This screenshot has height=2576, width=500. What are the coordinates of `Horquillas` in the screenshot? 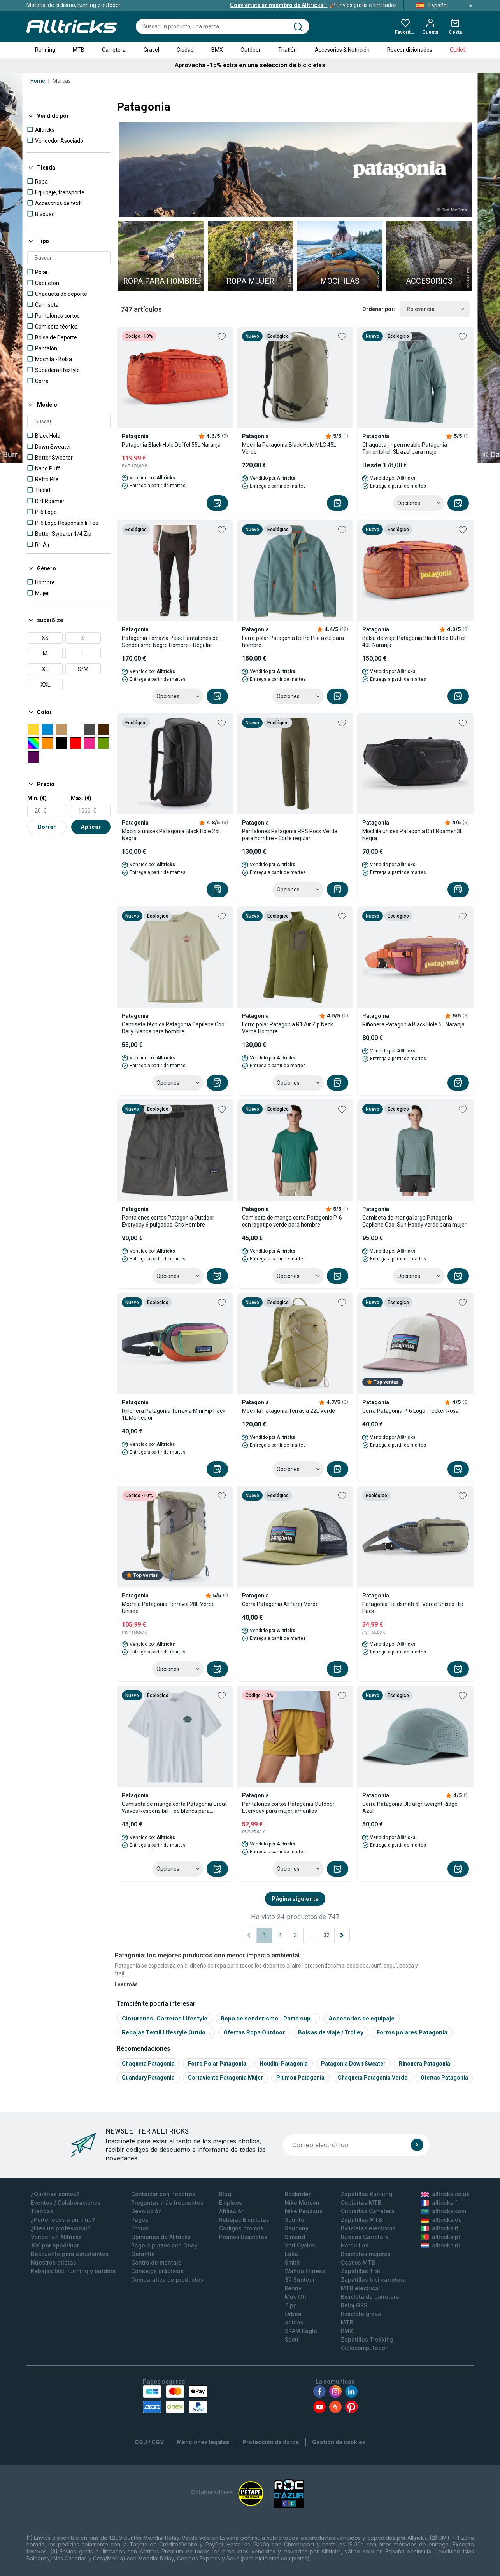 It's located at (354, 2245).